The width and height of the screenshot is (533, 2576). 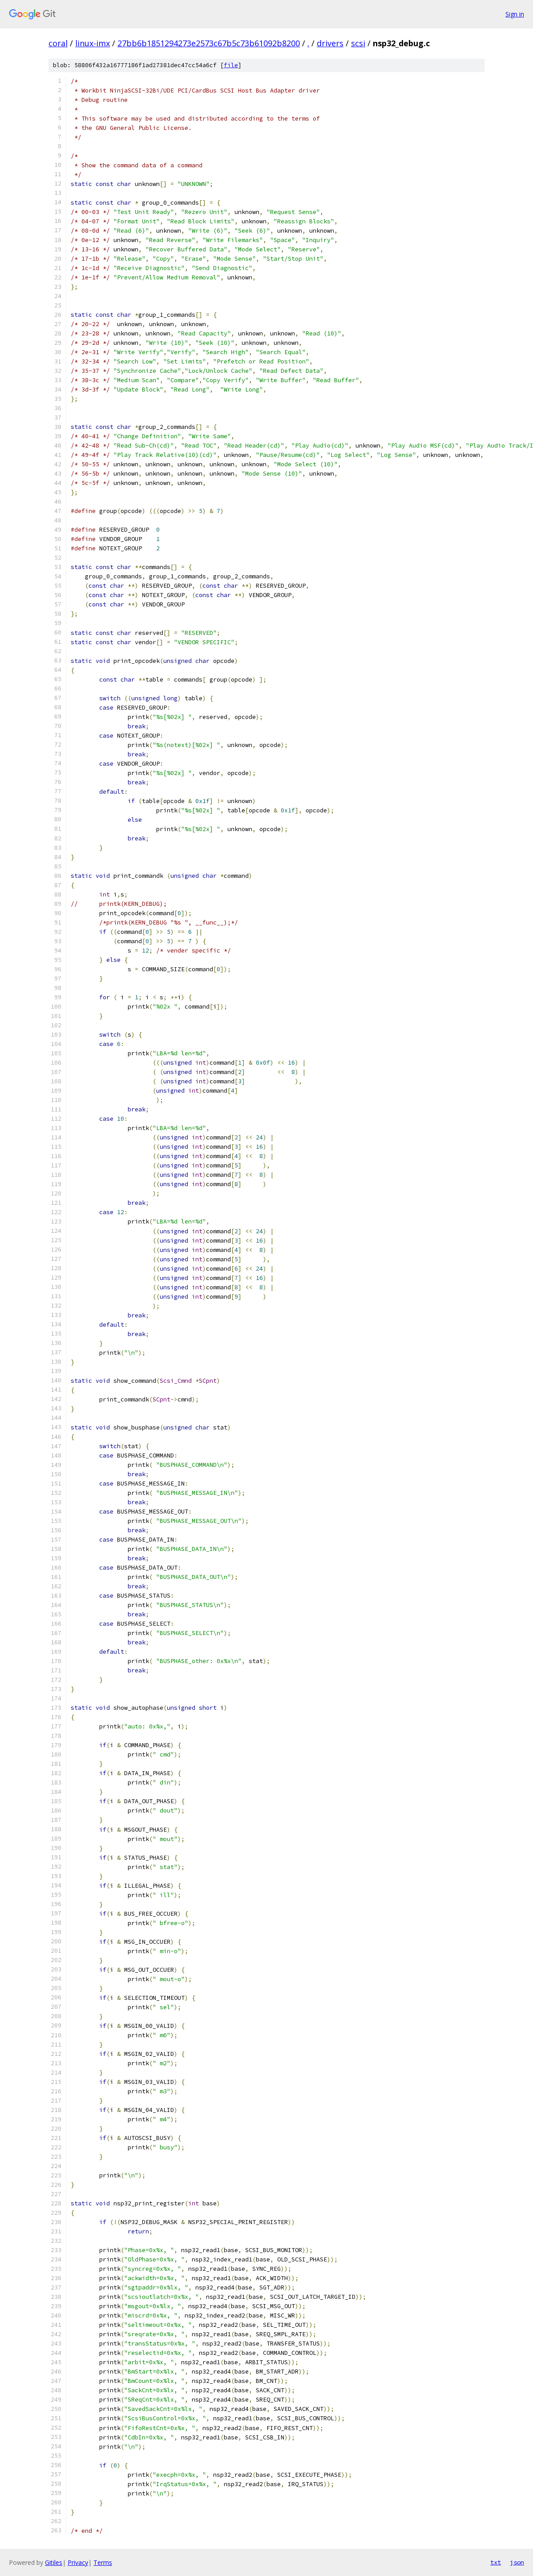 What do you see at coordinates (58, 43) in the screenshot?
I see `coral` at bounding box center [58, 43].